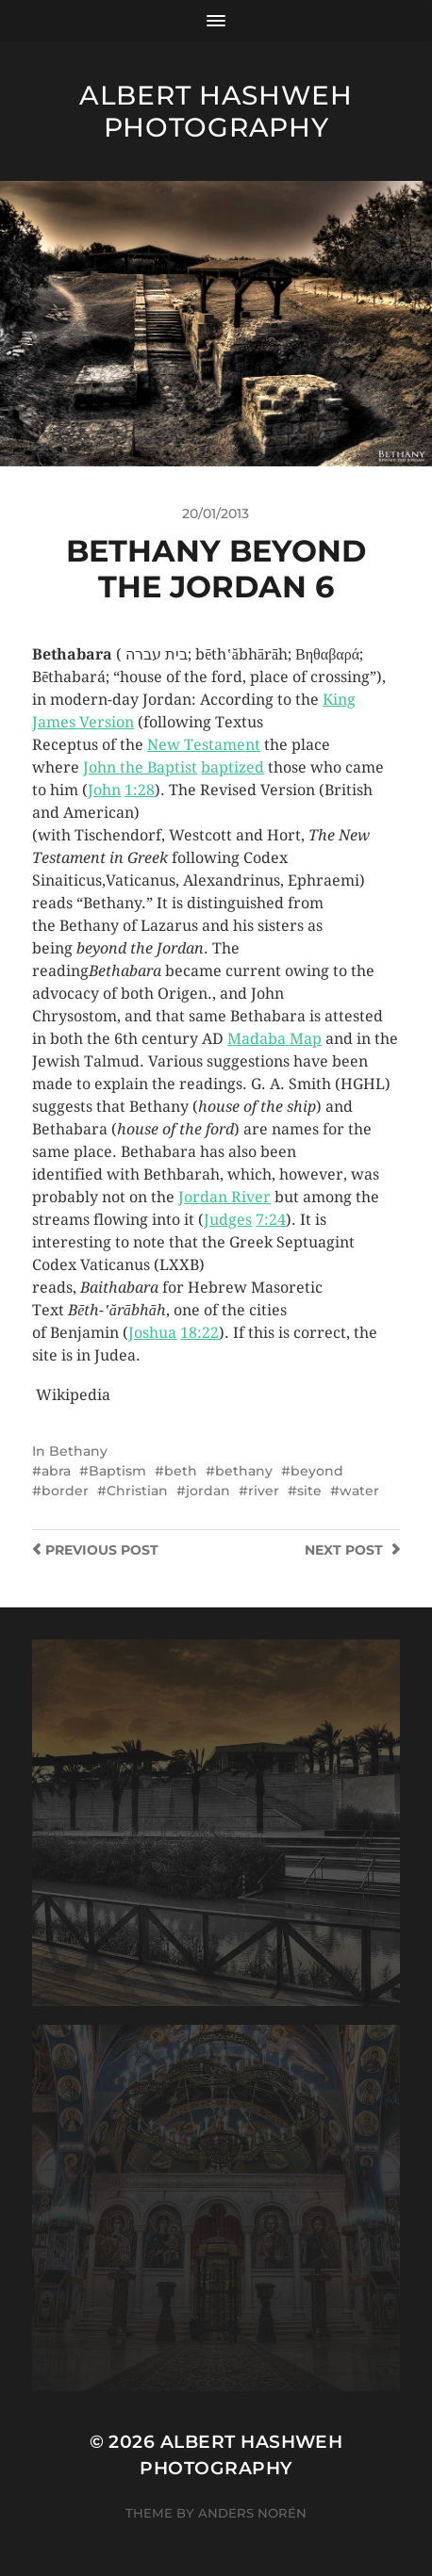 The width and height of the screenshot is (432, 2576). Describe the element at coordinates (140, 790) in the screenshot. I see `1:28` at that location.